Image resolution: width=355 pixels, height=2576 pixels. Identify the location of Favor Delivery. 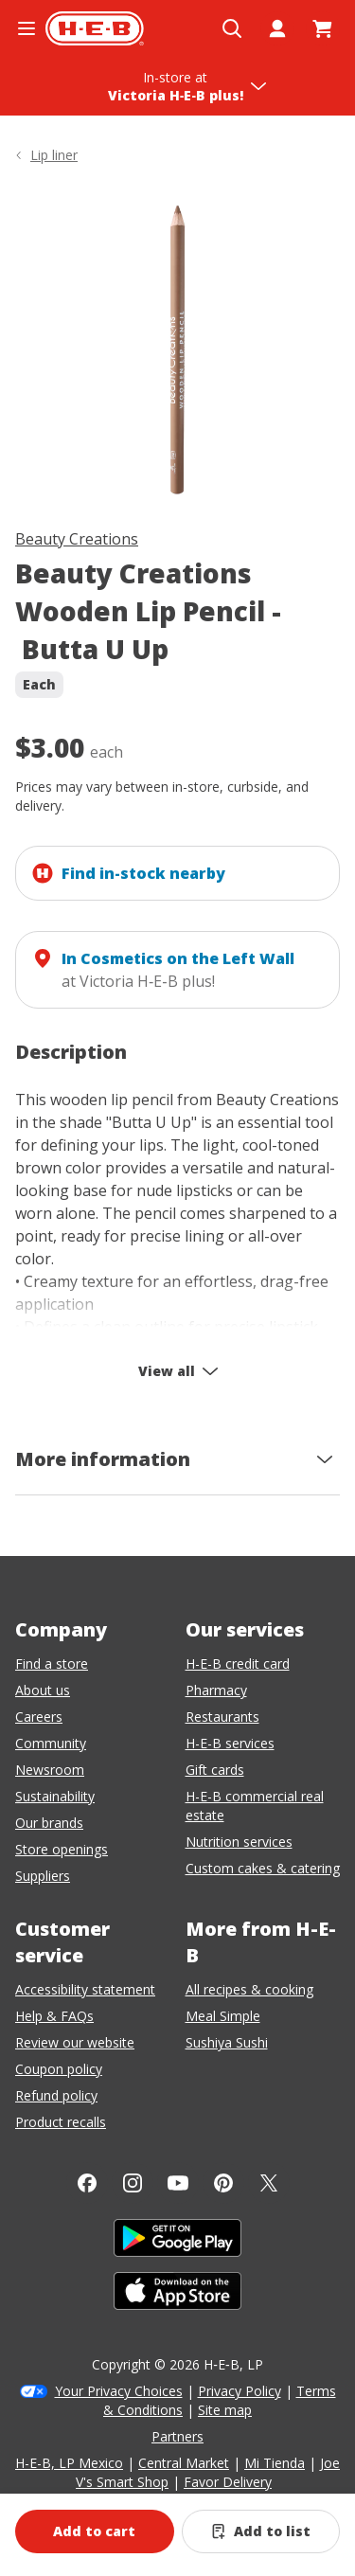
(228, 2482).